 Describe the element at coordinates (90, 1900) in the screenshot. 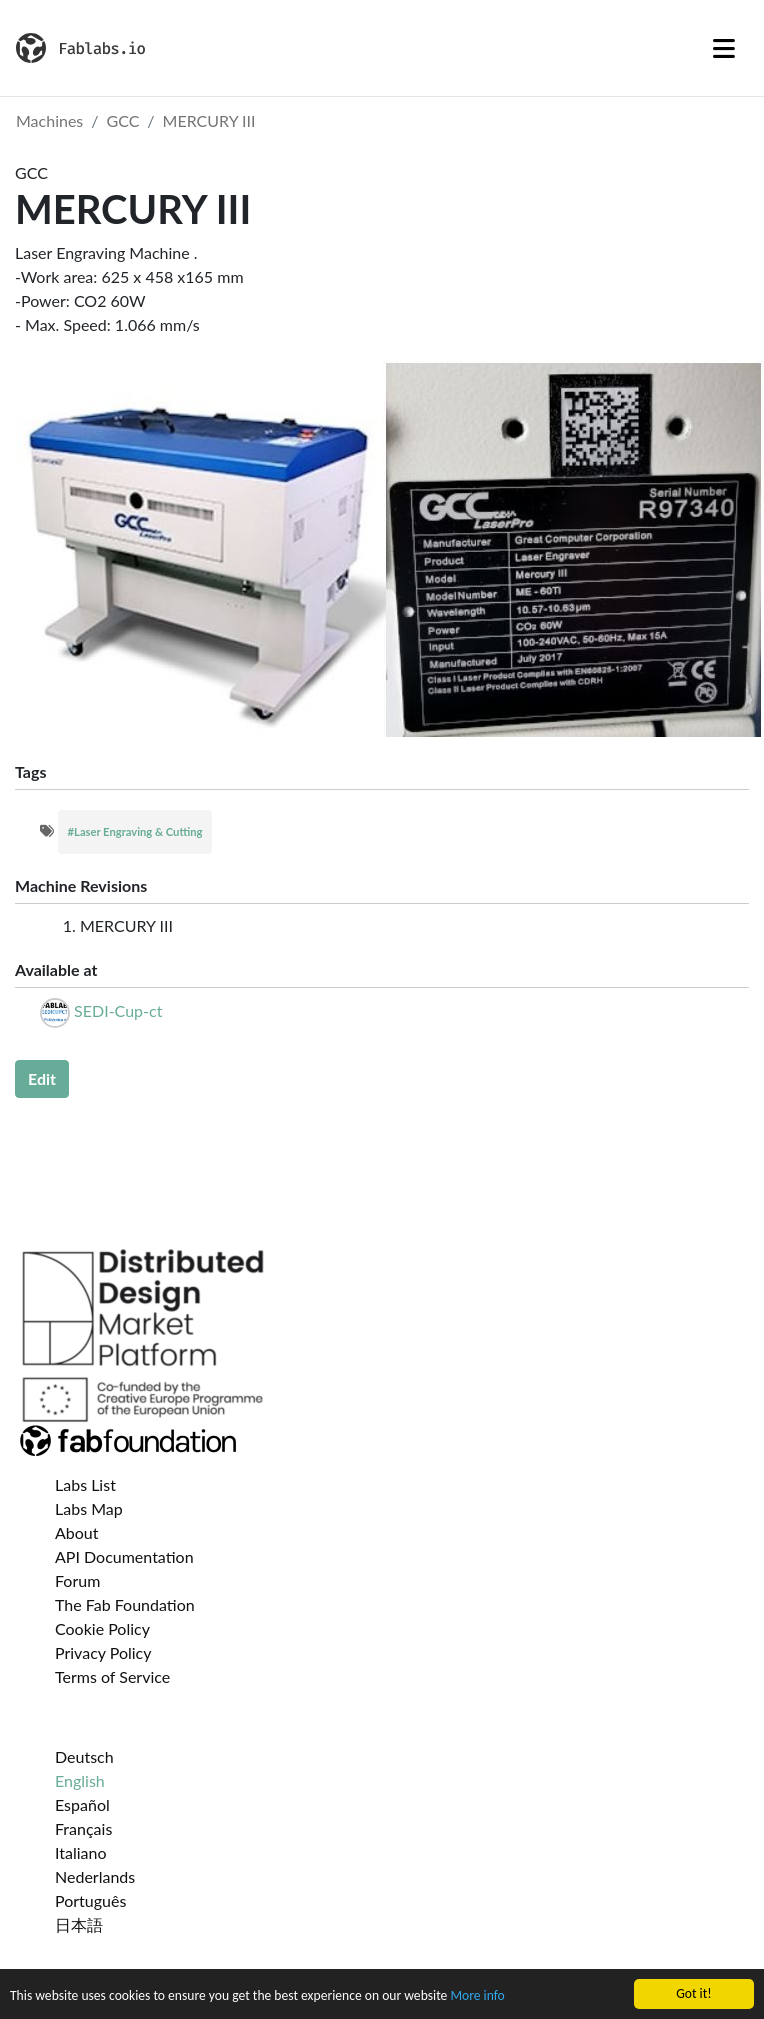

I see `Português` at that location.